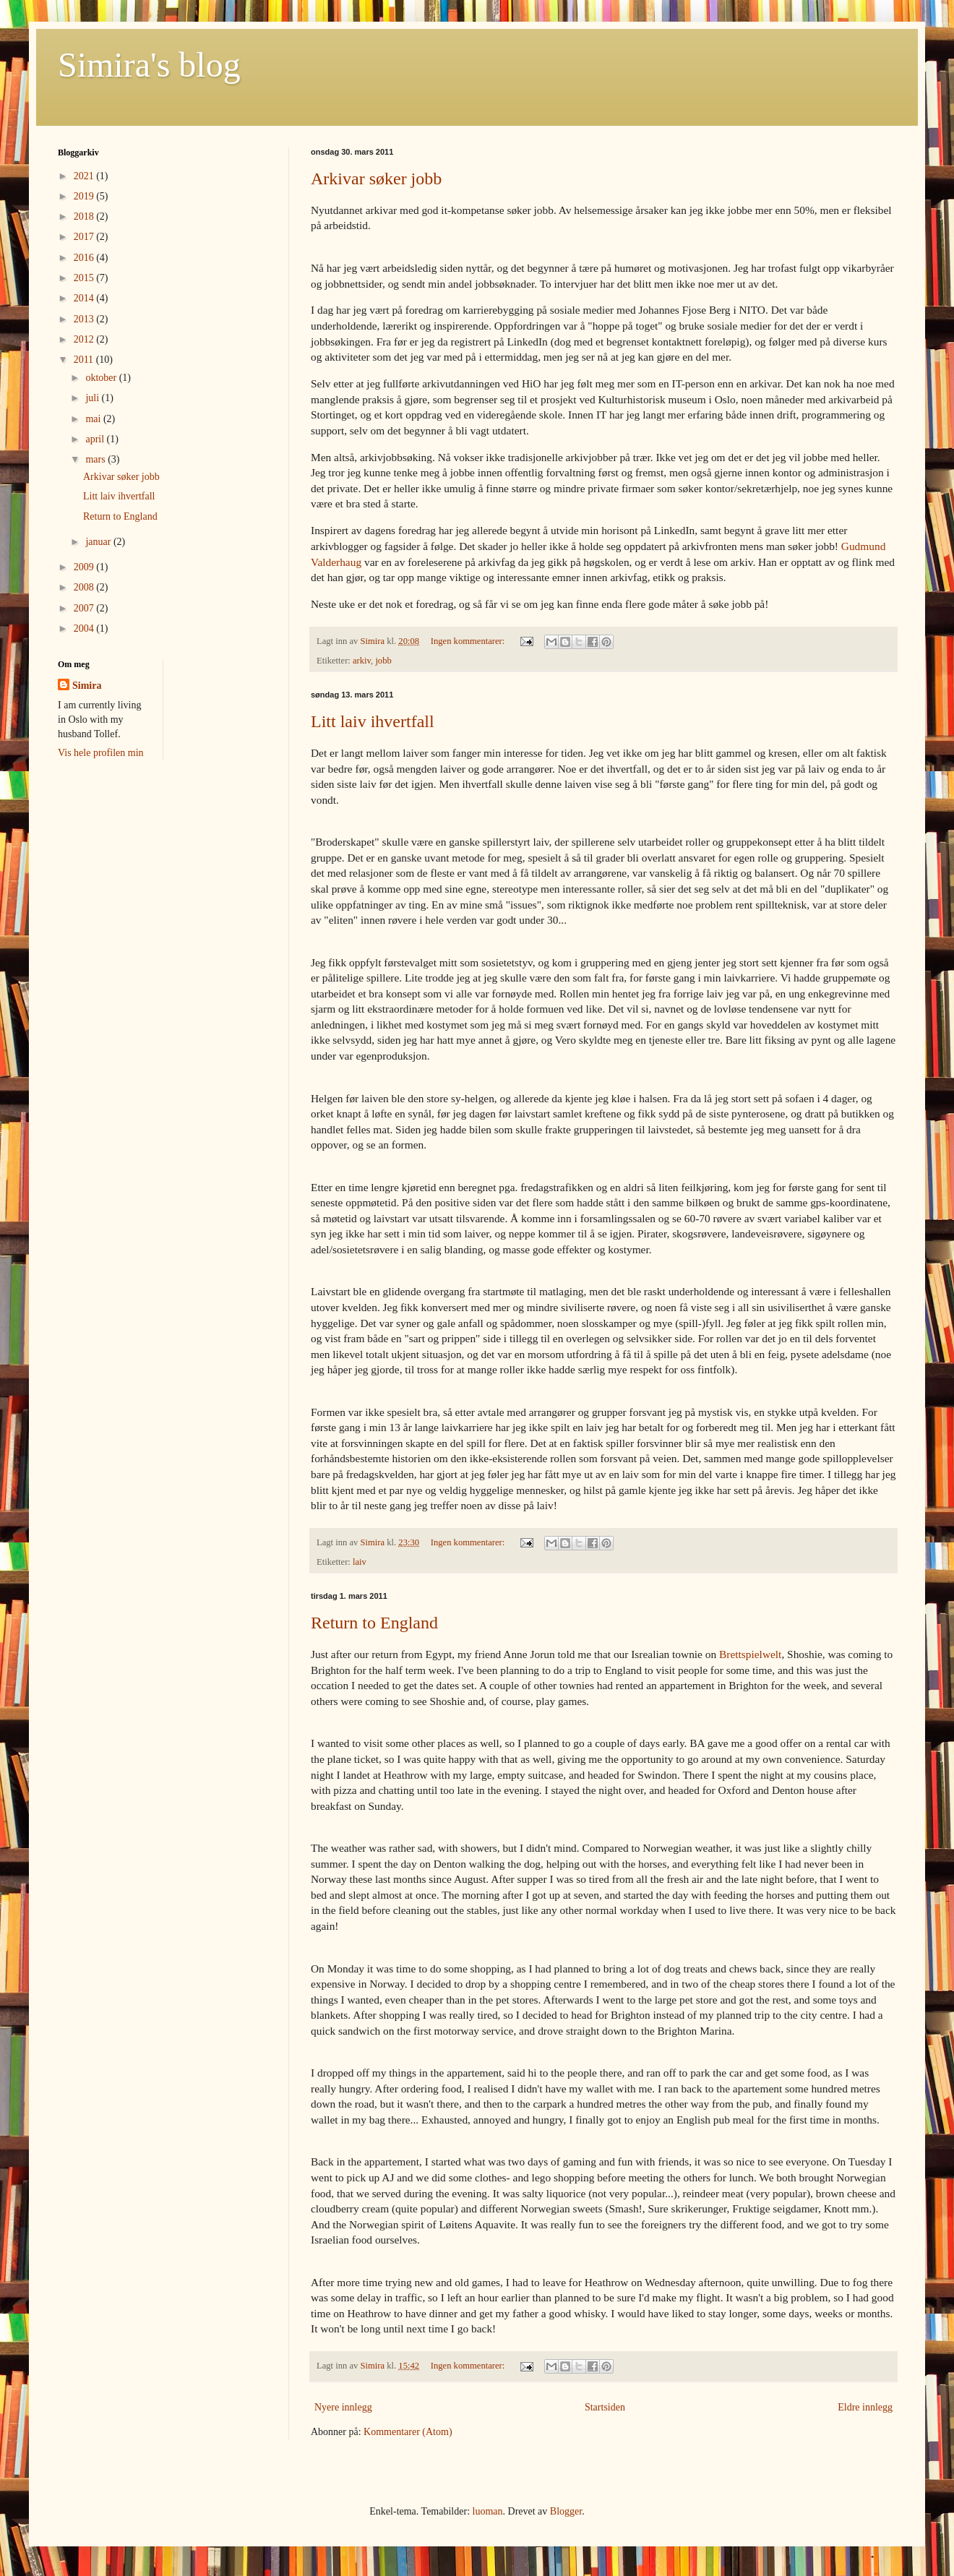  What do you see at coordinates (85, 628) in the screenshot?
I see `2004` at bounding box center [85, 628].